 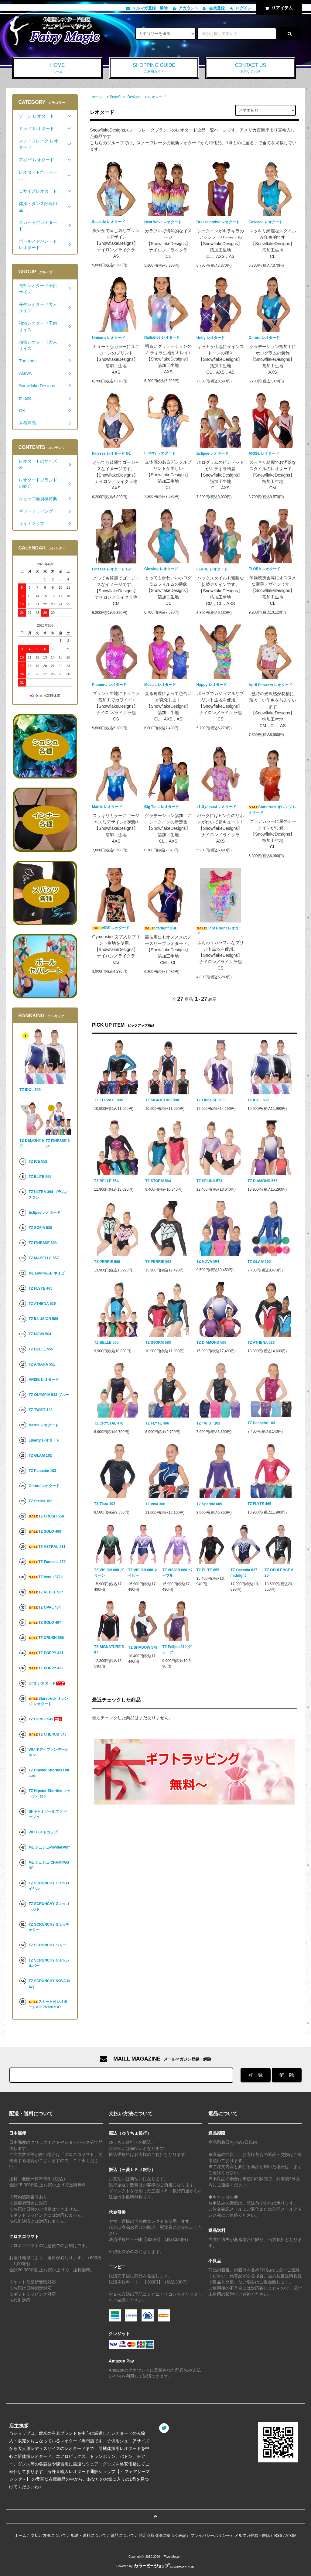 I want to click on TZ MABELLE 557, so click(x=44, y=1258).